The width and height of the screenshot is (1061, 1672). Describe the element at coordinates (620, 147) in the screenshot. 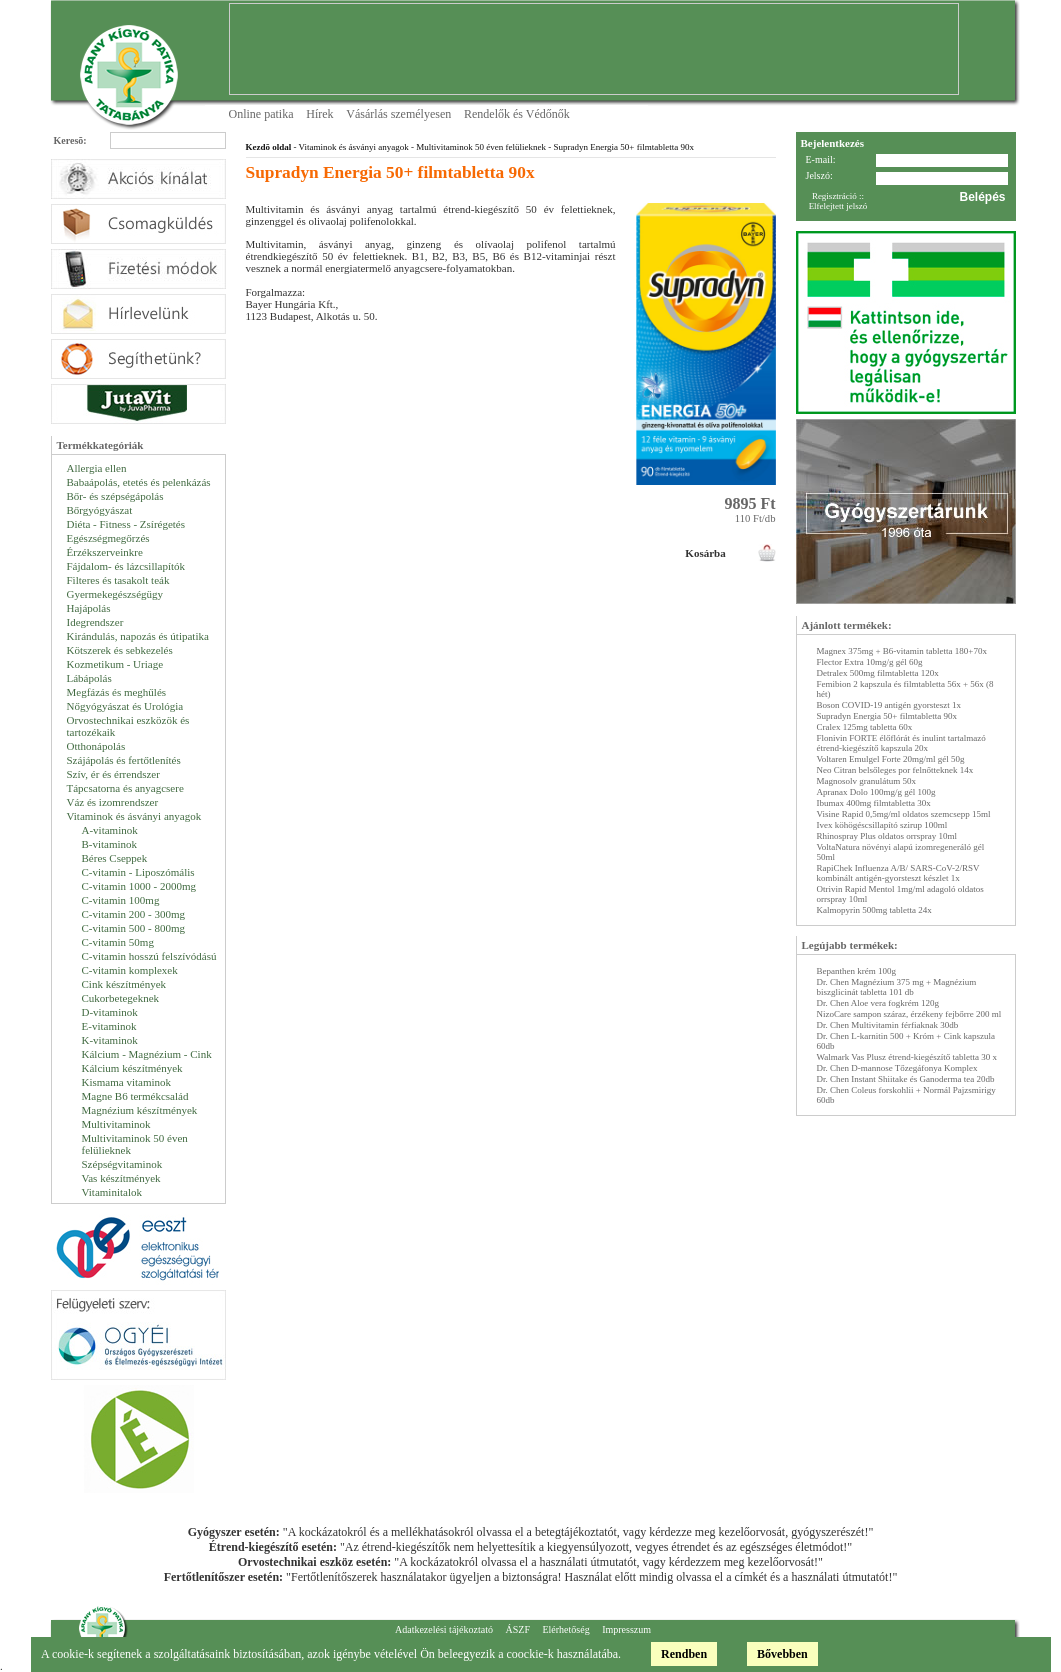

I see `- Supradyn Energia 50+ filmtabletta 90x` at that location.